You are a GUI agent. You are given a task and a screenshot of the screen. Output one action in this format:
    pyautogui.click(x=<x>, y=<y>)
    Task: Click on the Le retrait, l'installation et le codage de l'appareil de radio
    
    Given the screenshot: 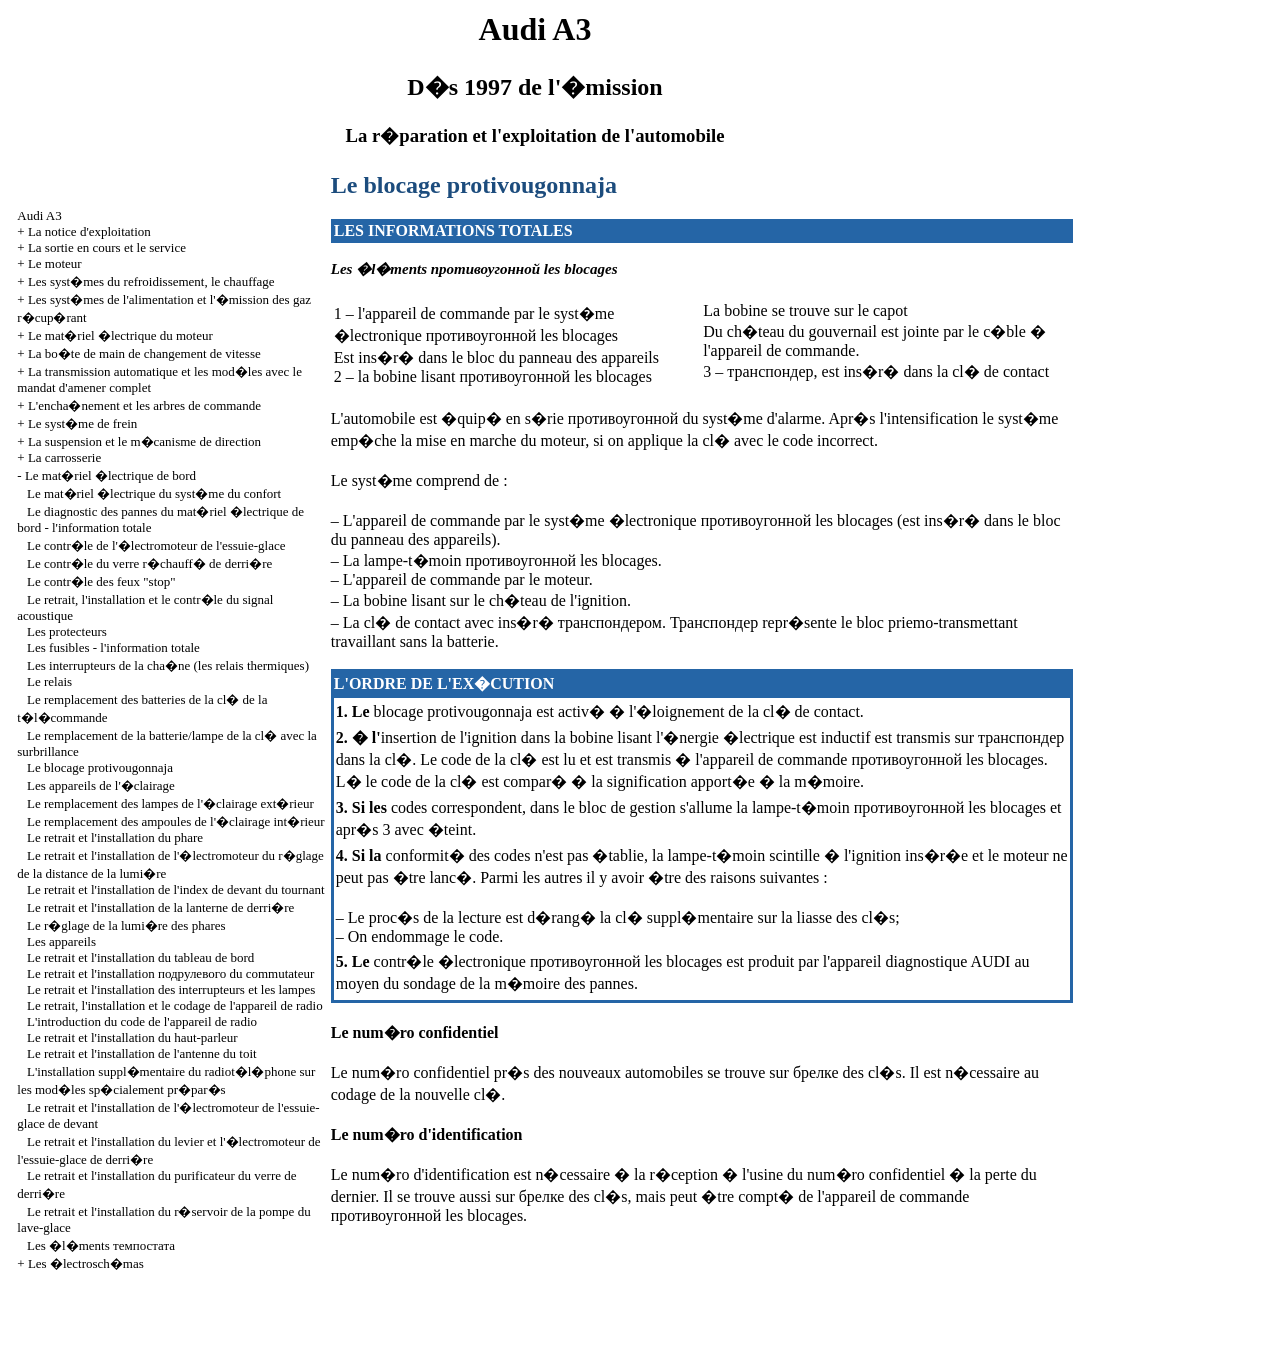 What is the action you would take?
    pyautogui.click(x=175, y=1005)
    